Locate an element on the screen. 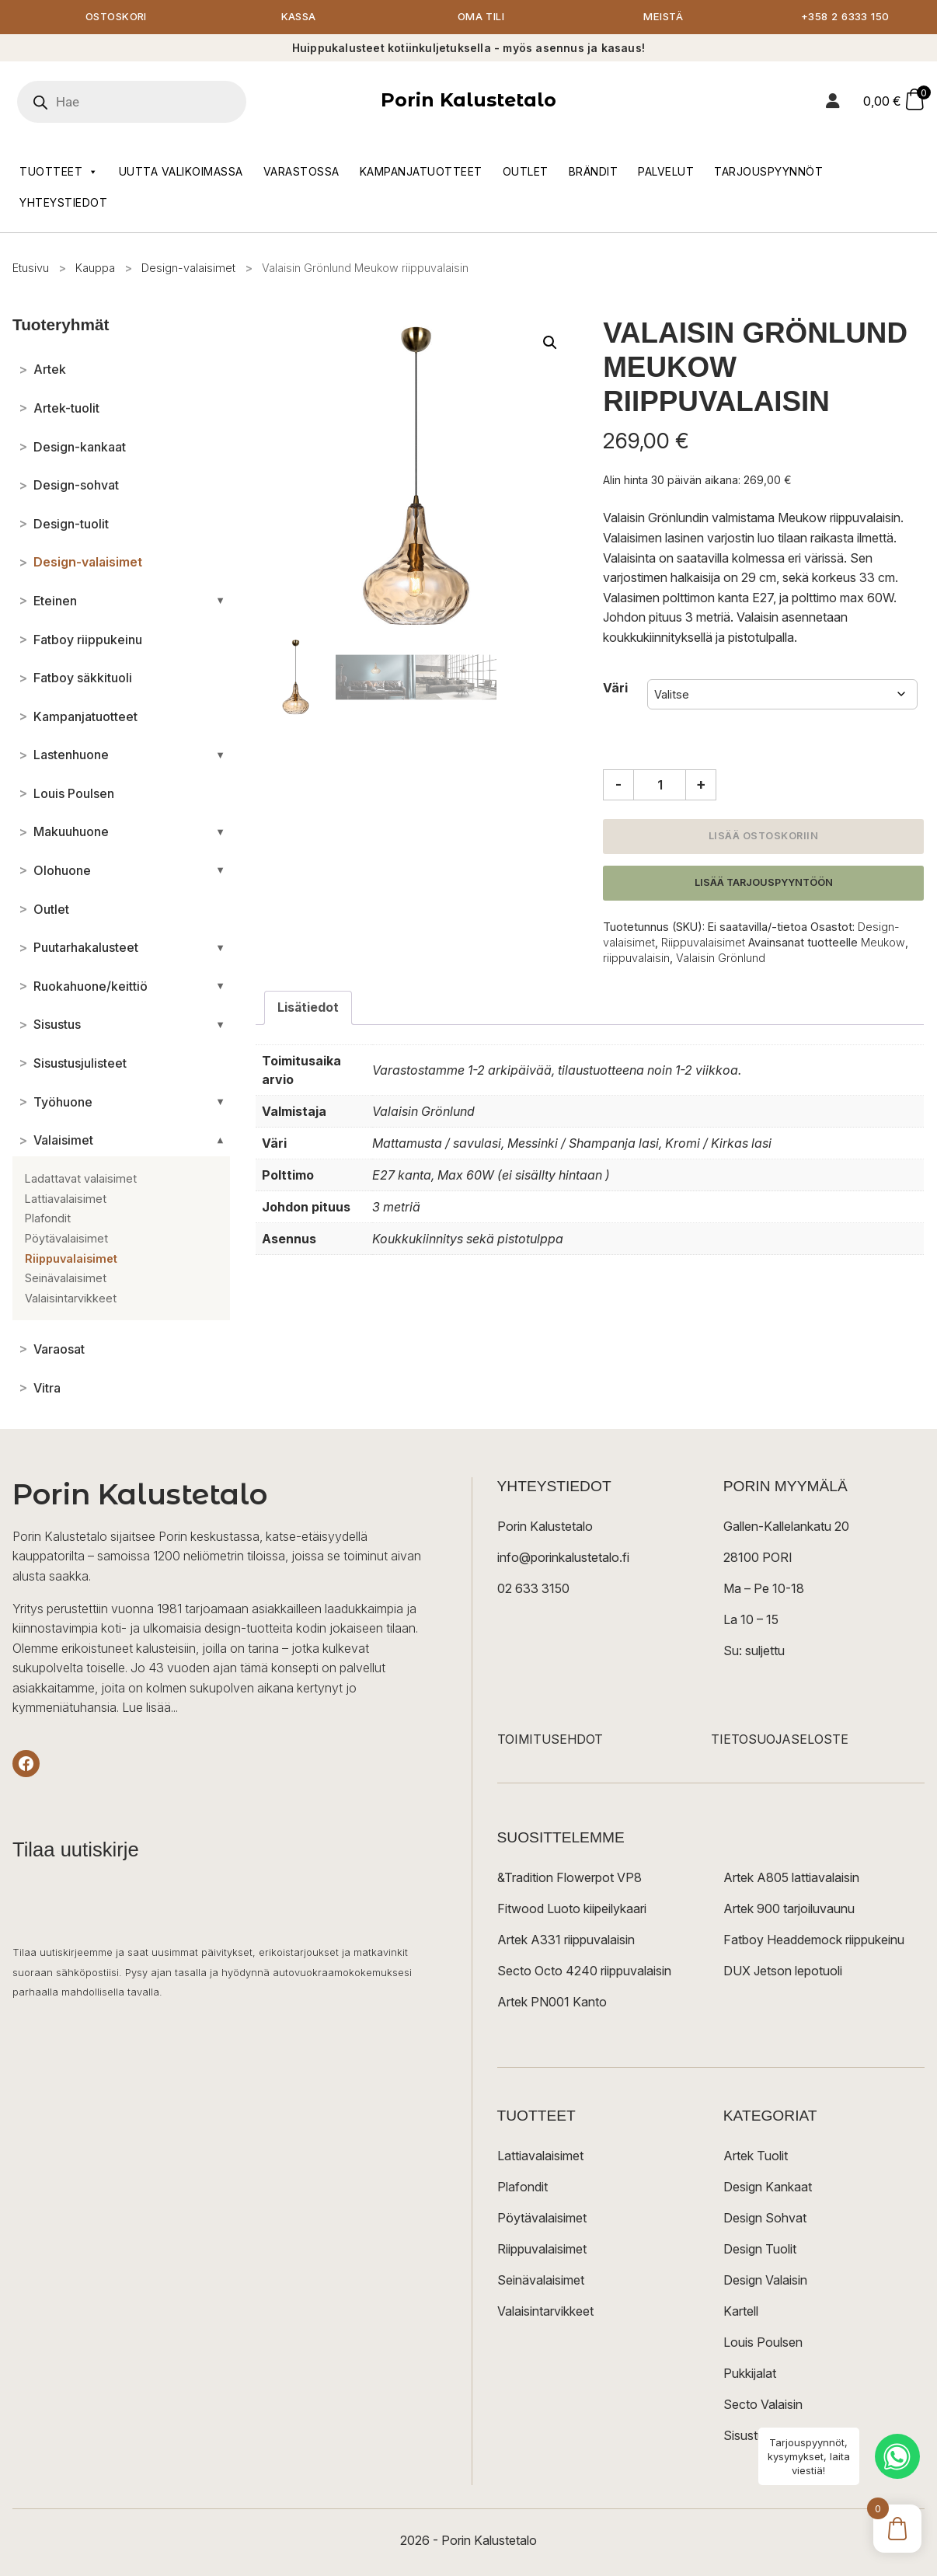 This screenshot has height=2576, width=937. Valaisin Grönlund is located at coordinates (720, 958).